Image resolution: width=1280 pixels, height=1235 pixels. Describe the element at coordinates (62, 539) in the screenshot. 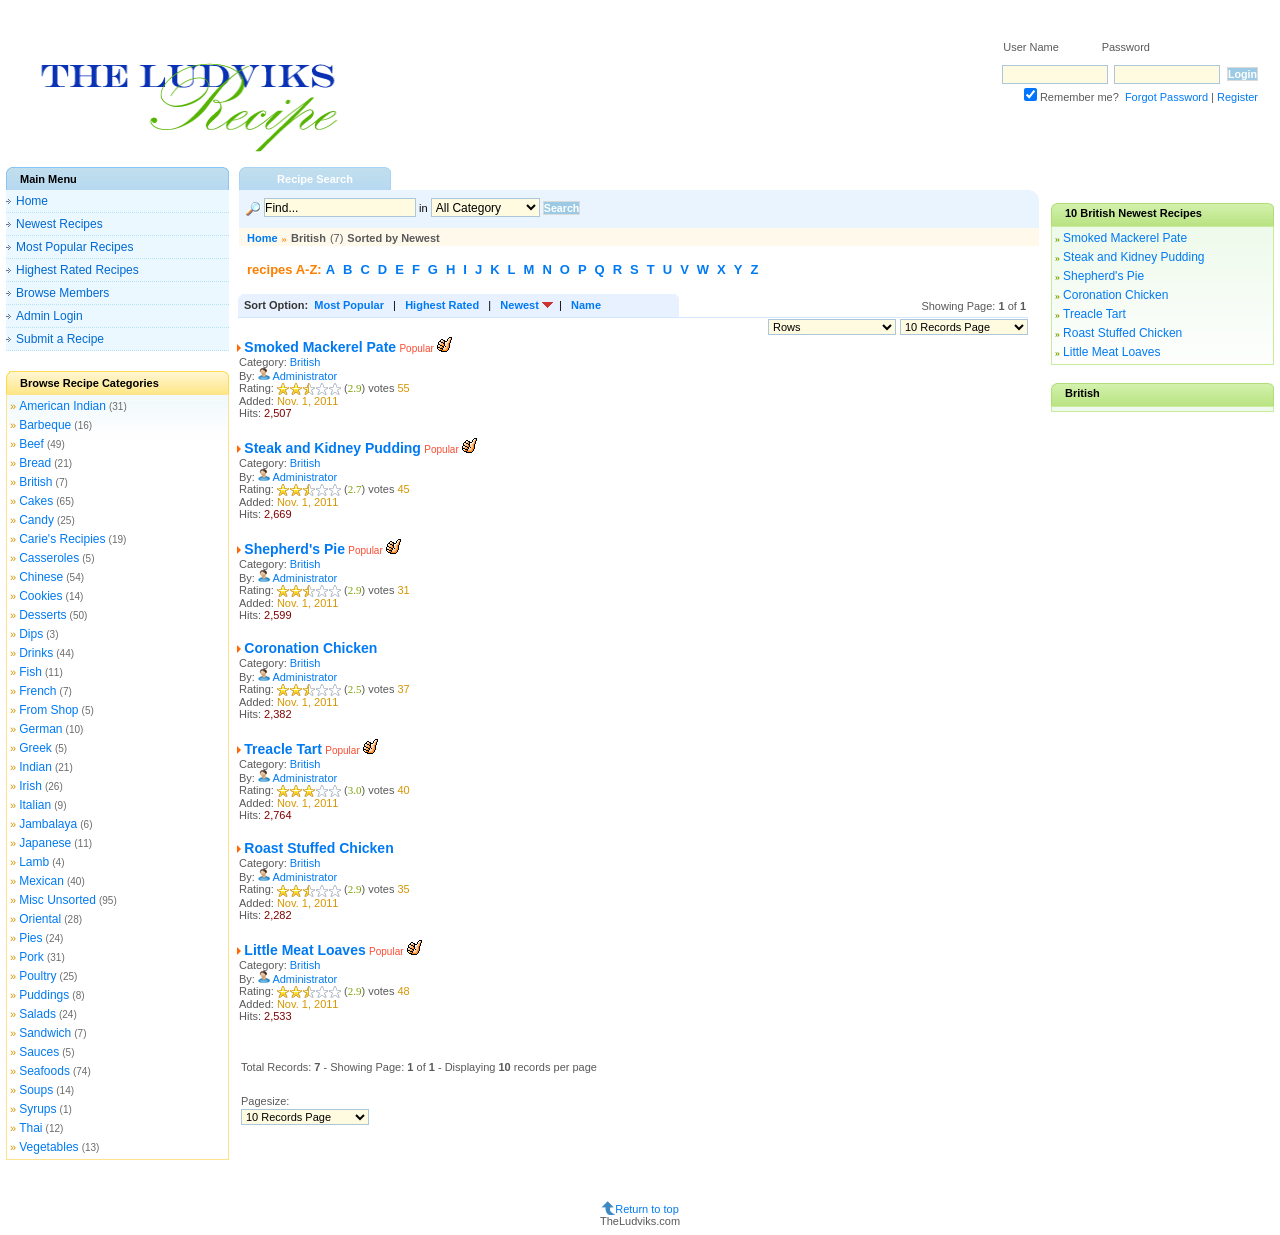

I see `Carie's Recipies` at that location.